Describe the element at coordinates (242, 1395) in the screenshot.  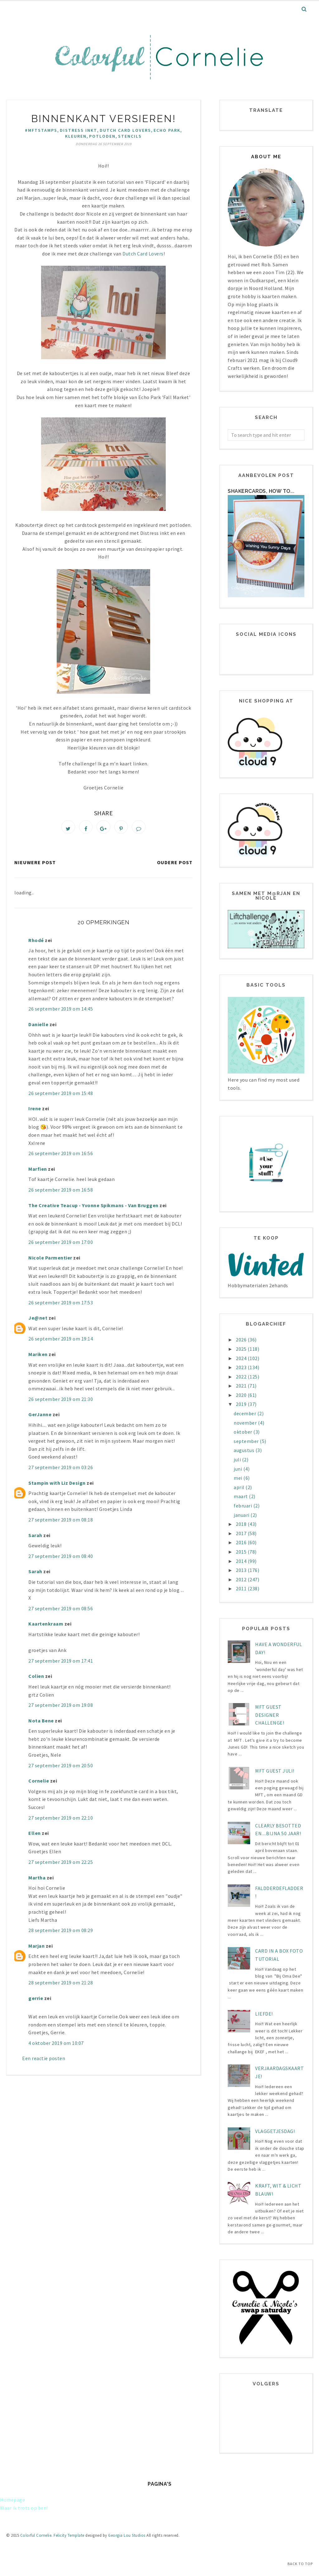
I see `2020` at that location.